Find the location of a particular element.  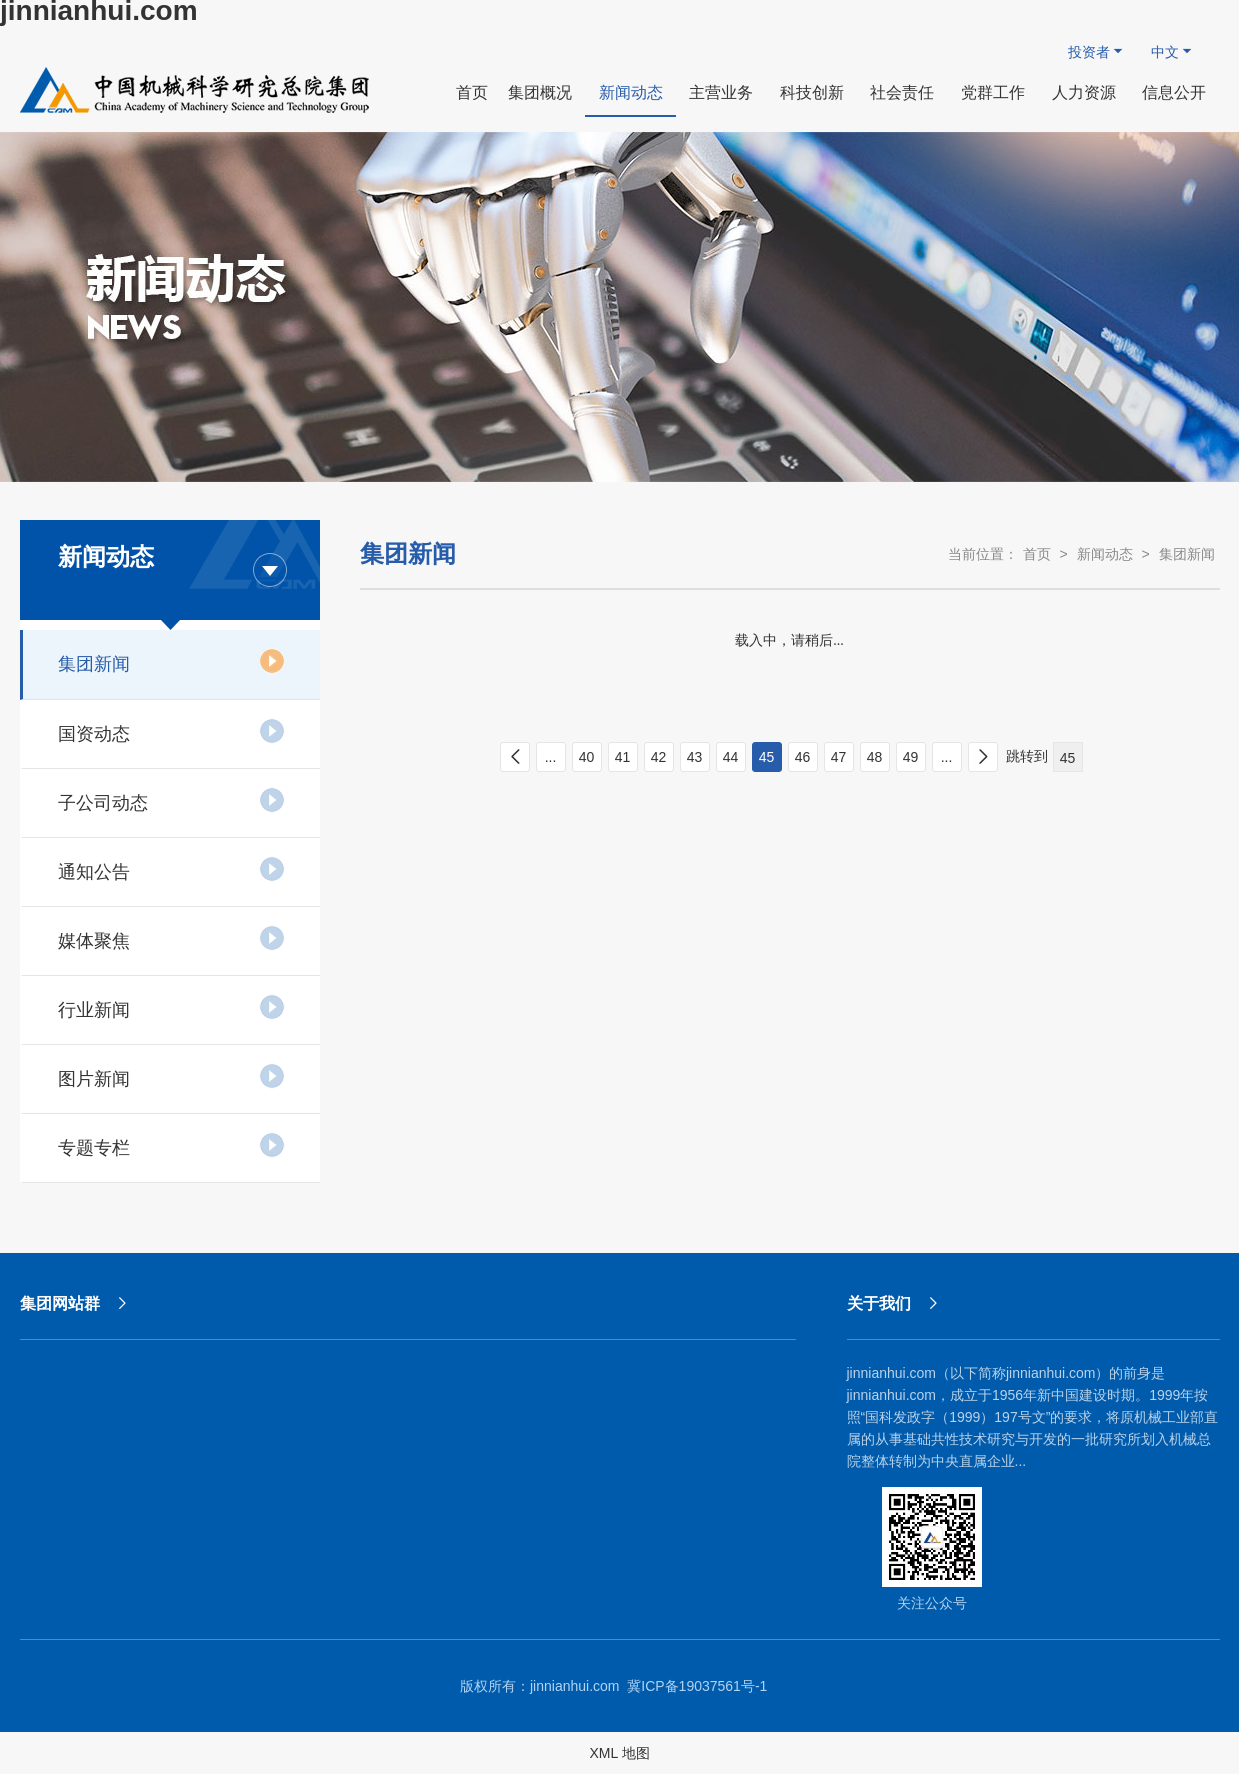

... is located at coordinates (551, 757).